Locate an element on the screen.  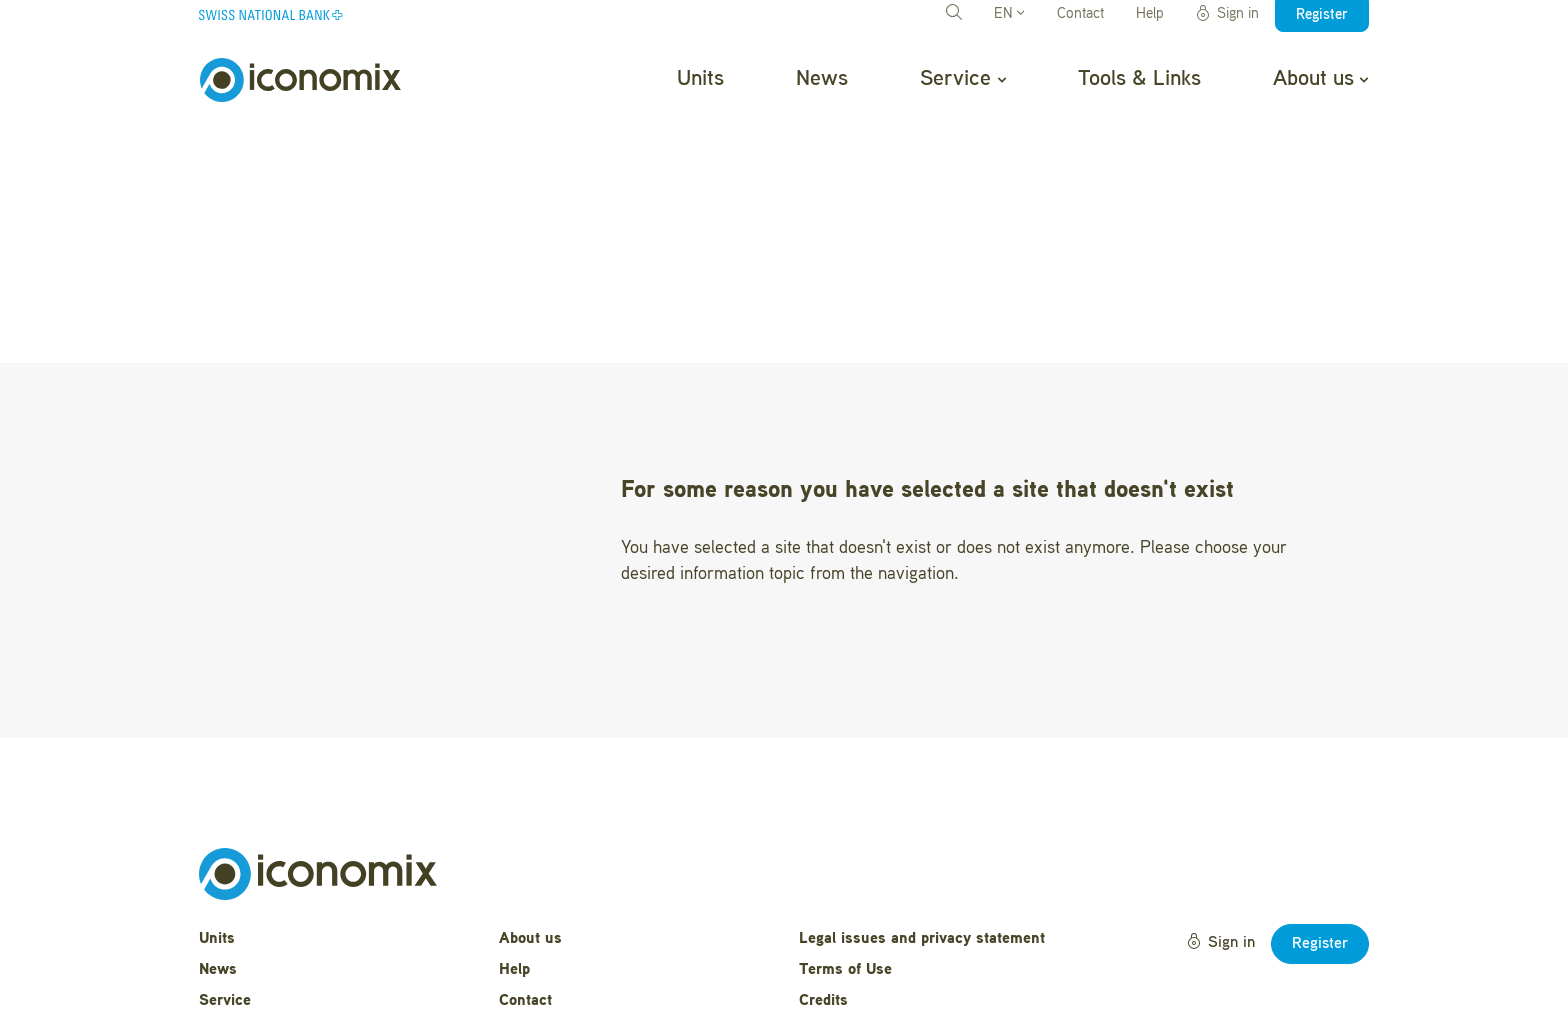
Sign in is located at coordinates (1227, 14).